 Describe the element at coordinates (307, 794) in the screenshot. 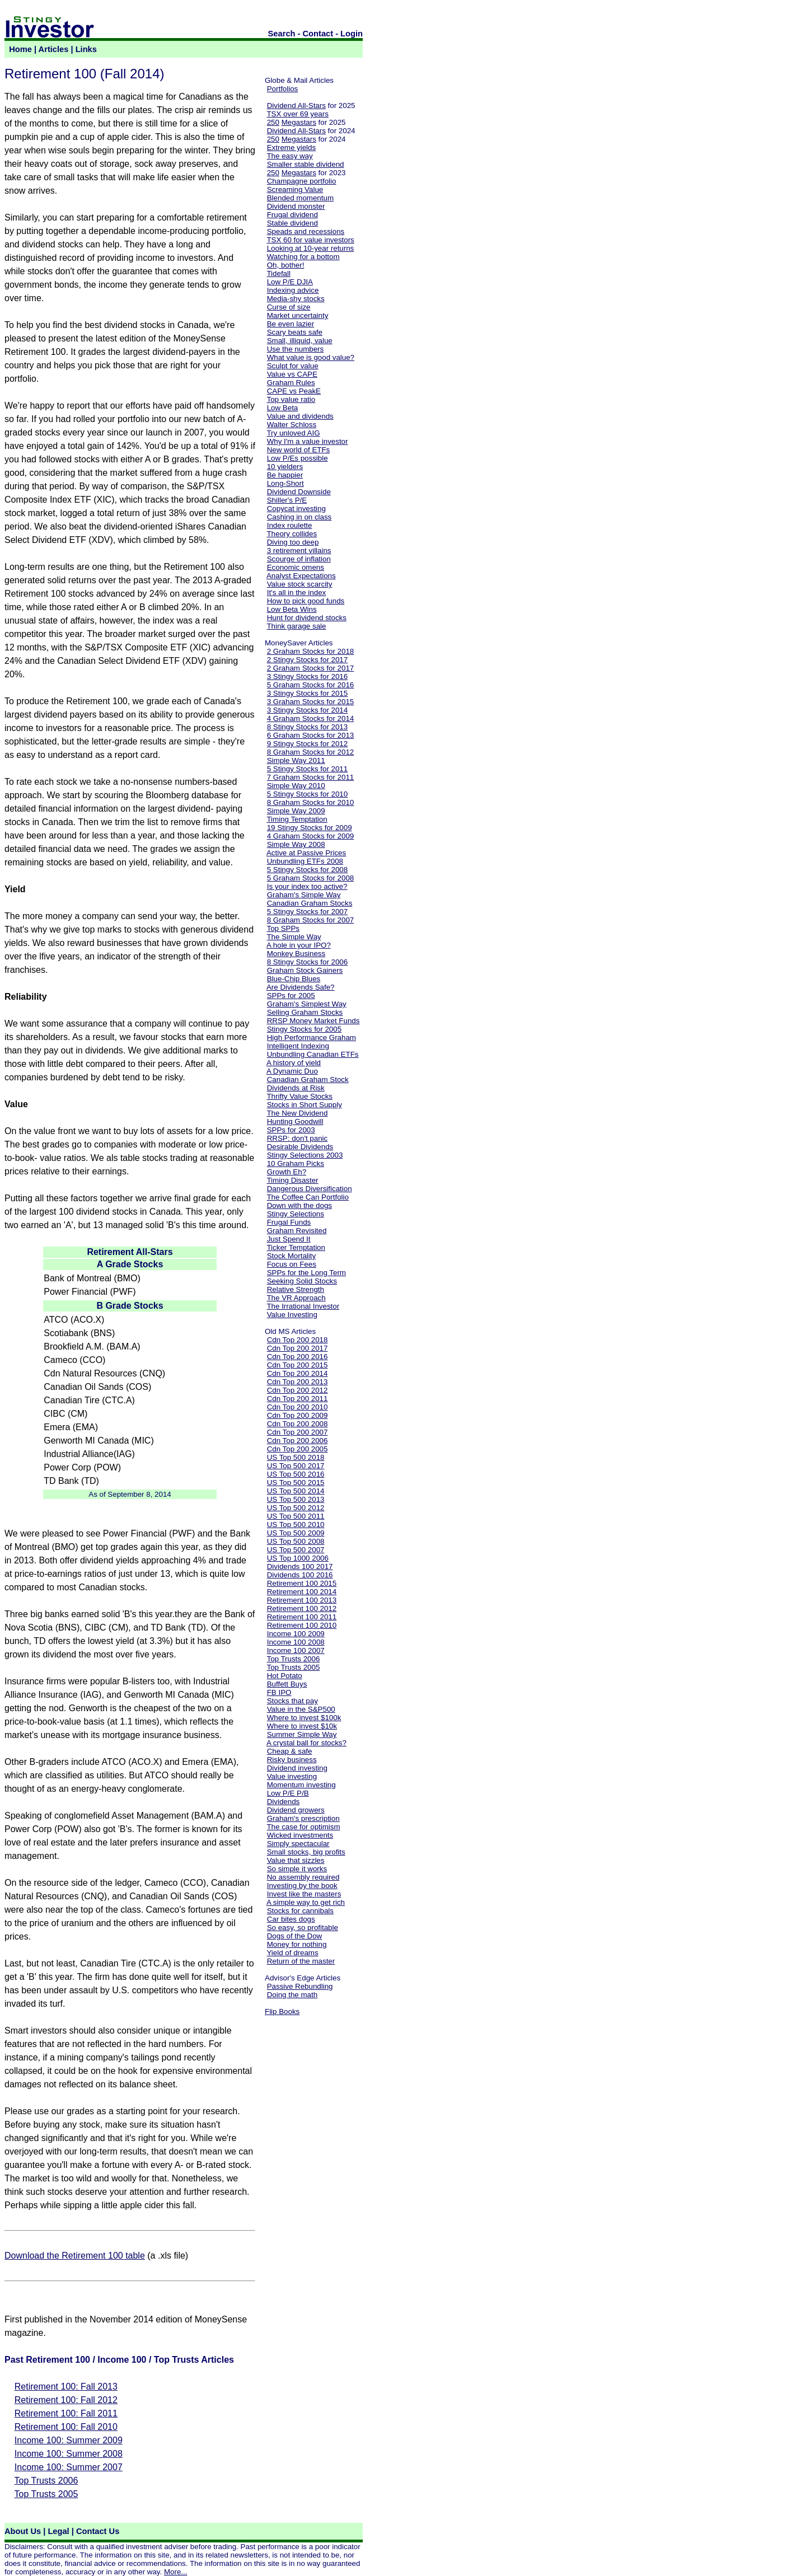

I see `5 Stingy Stocks for 2010` at that location.